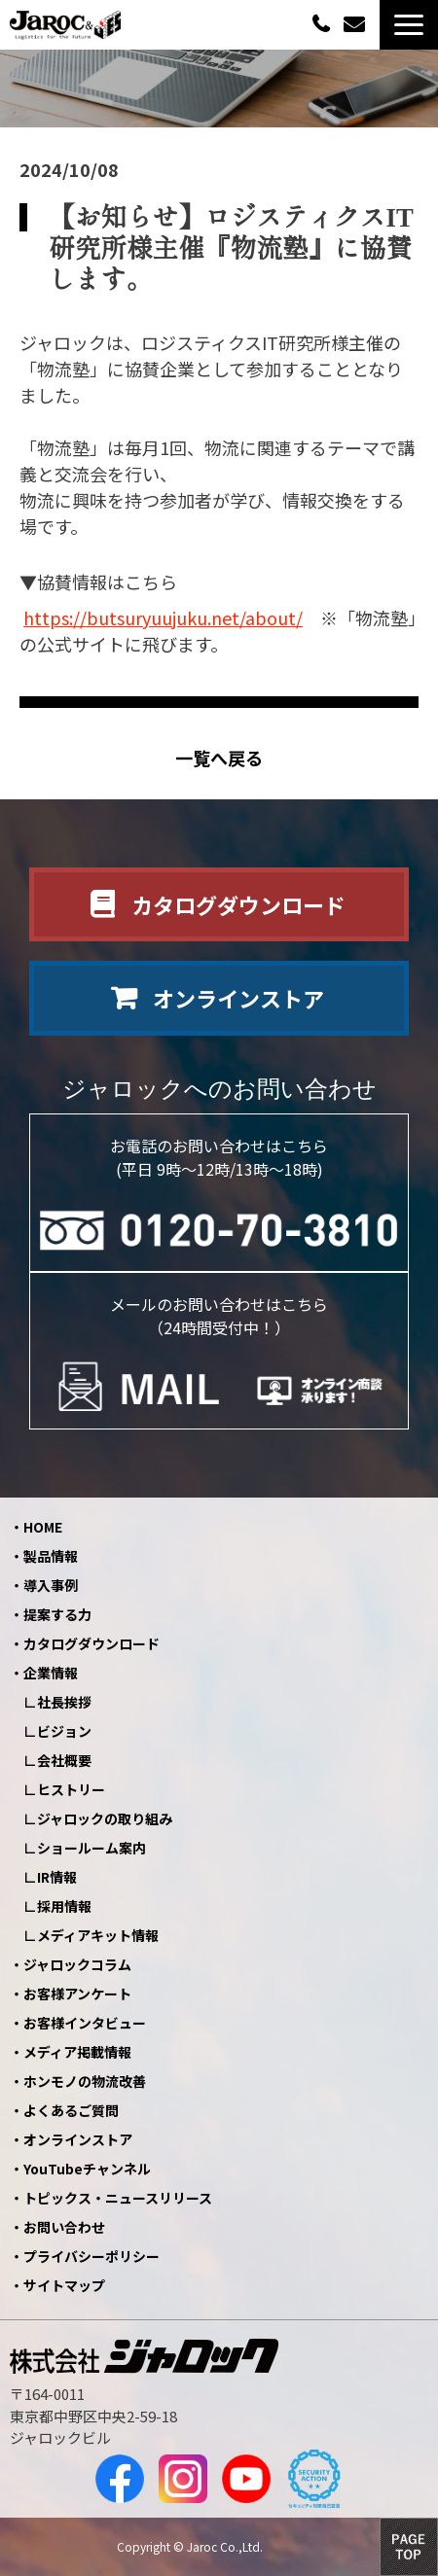  Describe the element at coordinates (409, 25) in the screenshot. I see `[button]` at that location.